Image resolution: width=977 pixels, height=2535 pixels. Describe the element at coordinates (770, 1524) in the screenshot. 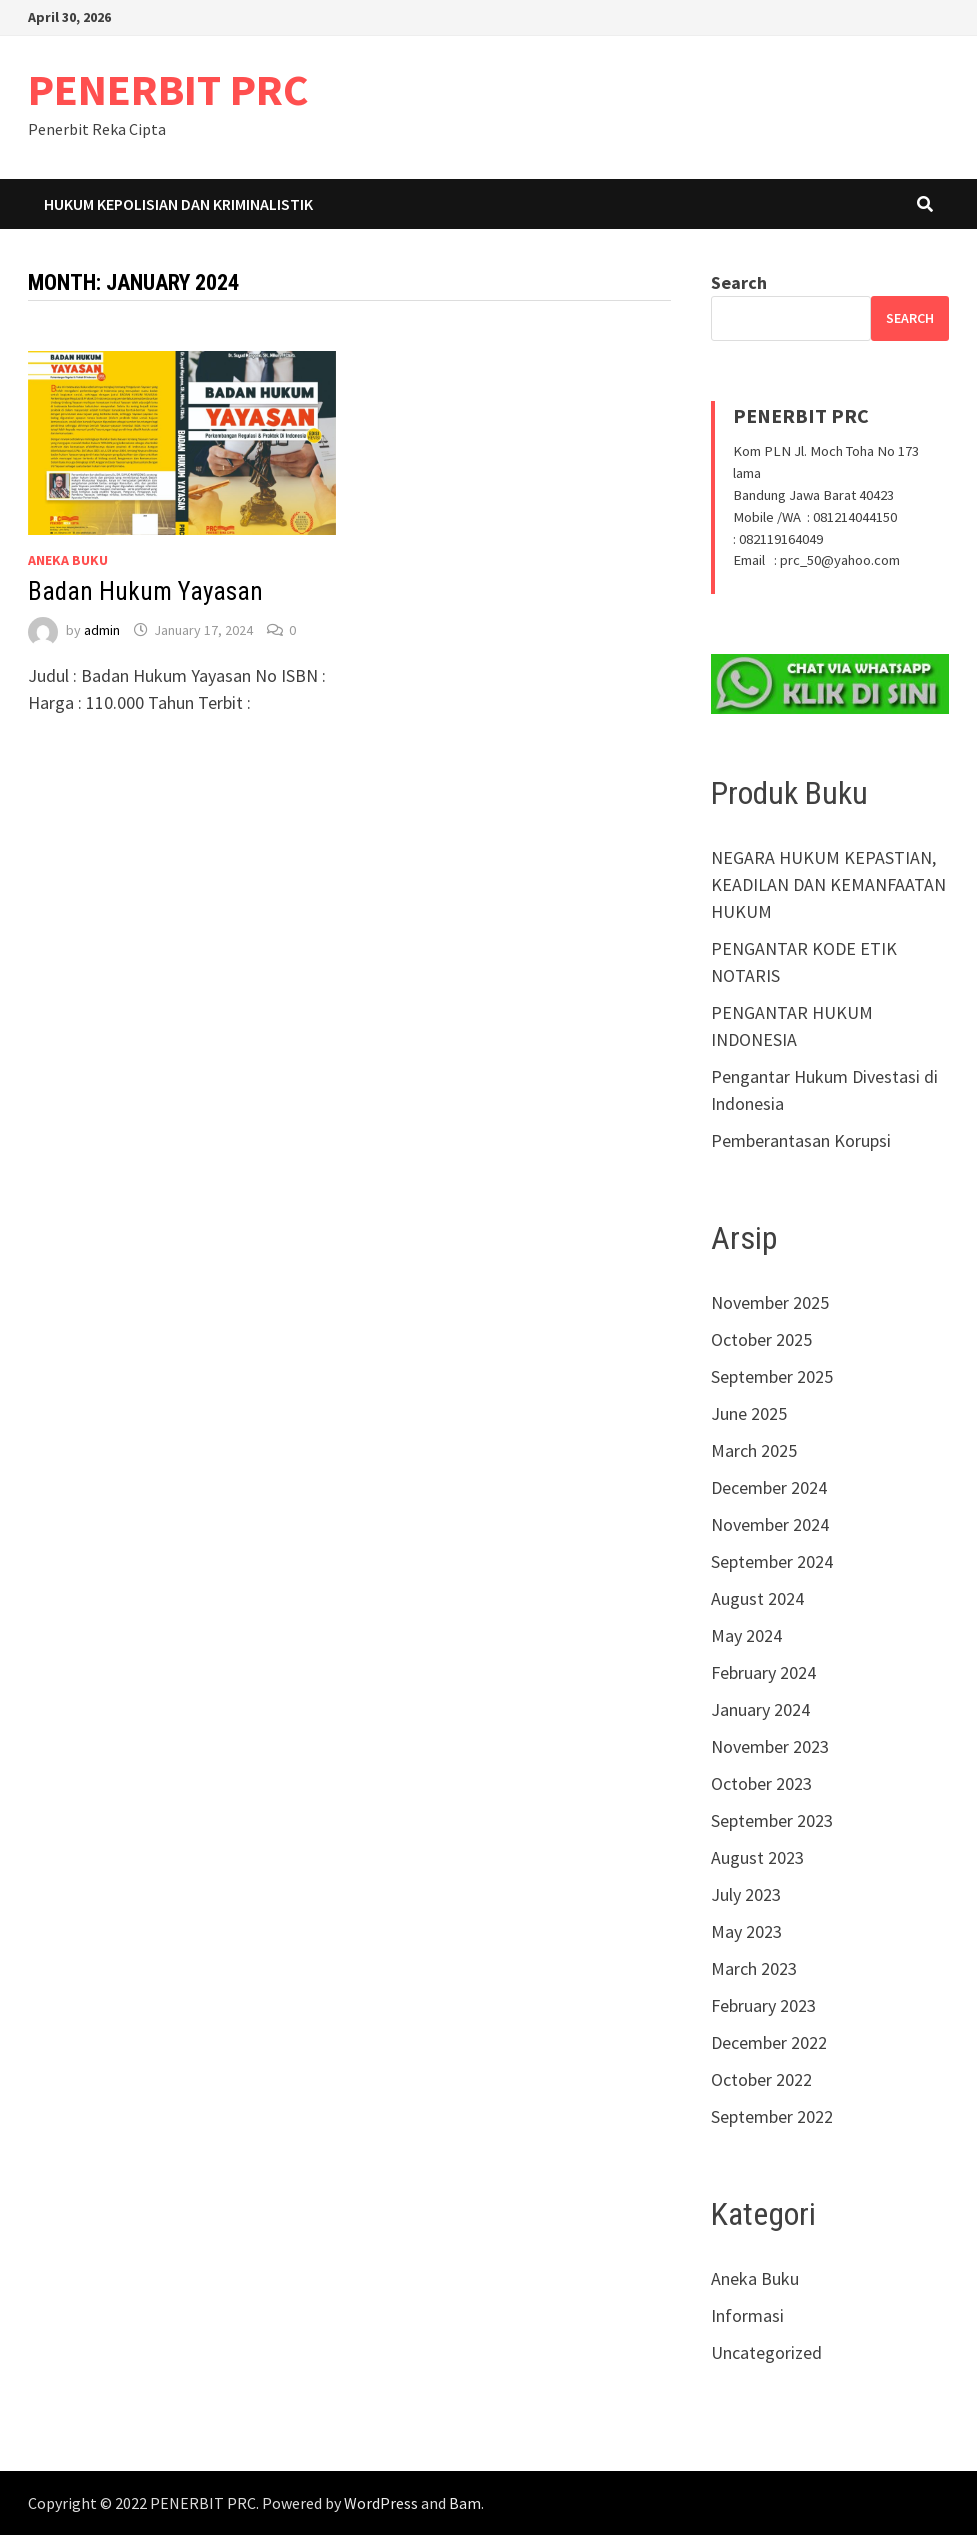

I see `November 2024` at that location.